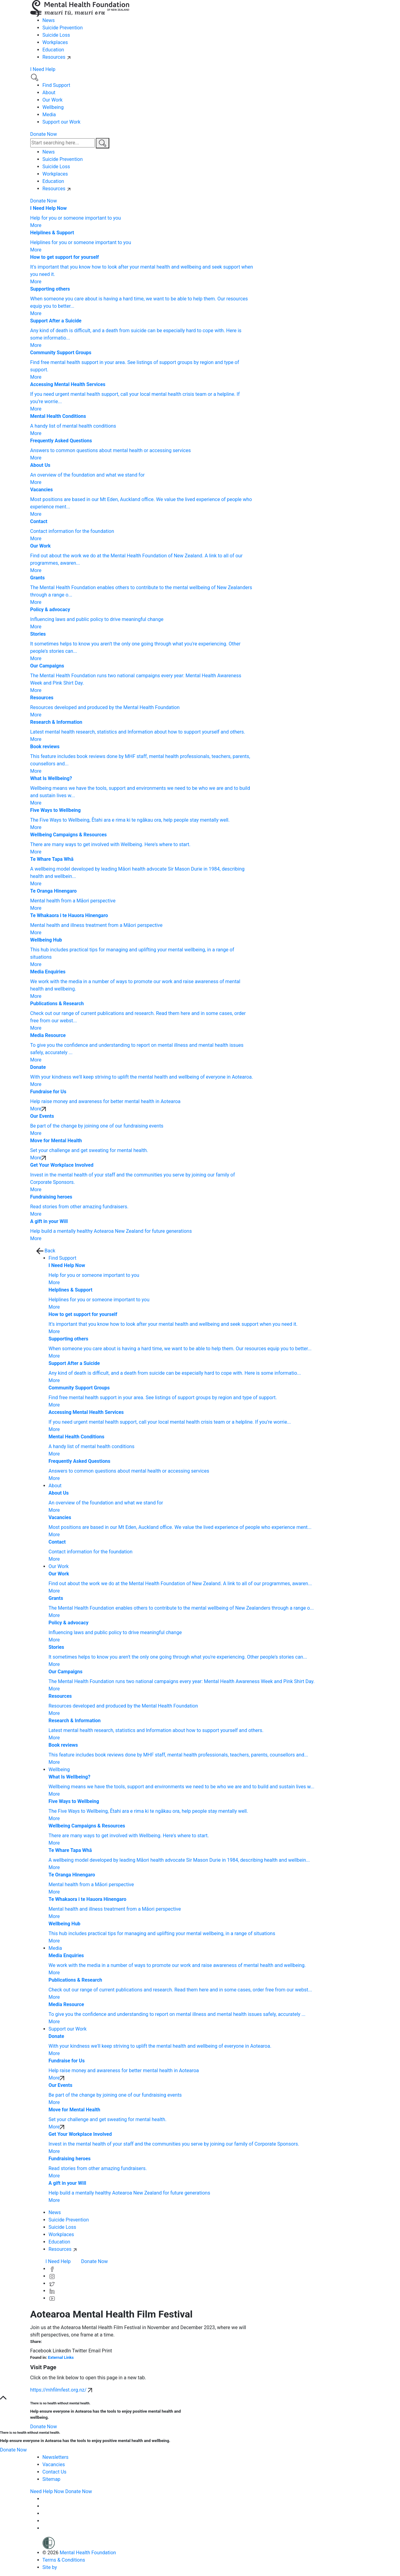 This screenshot has height=2576, width=400. Describe the element at coordinates (63, 28) in the screenshot. I see `Suicide Prevention` at that location.